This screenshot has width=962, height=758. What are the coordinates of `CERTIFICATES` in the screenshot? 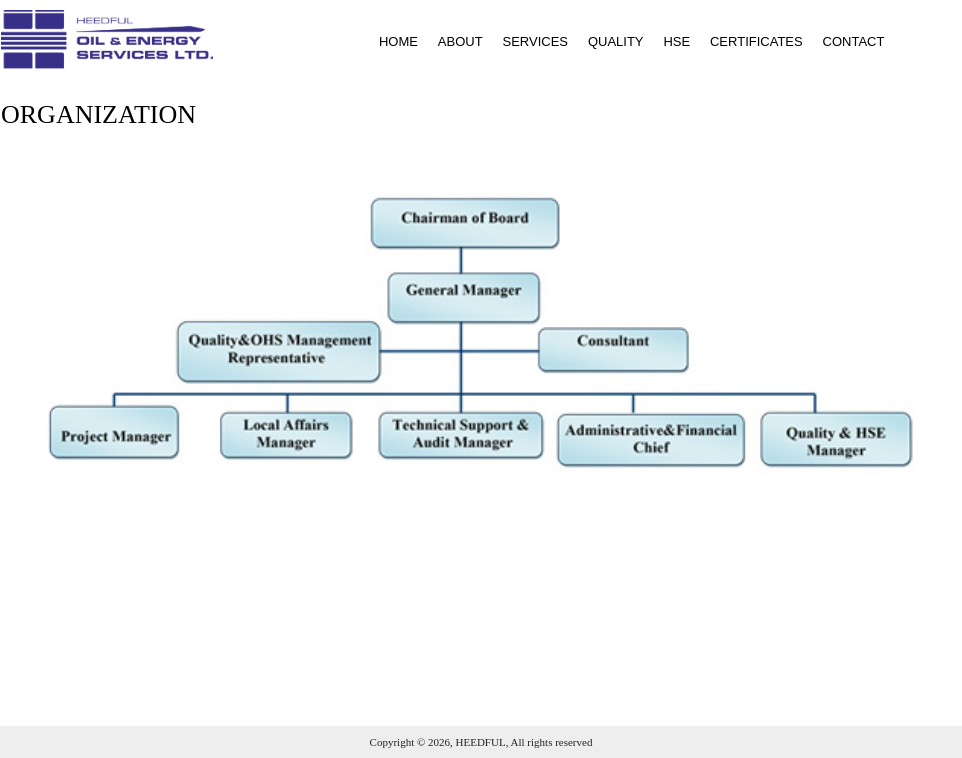 It's located at (756, 41).